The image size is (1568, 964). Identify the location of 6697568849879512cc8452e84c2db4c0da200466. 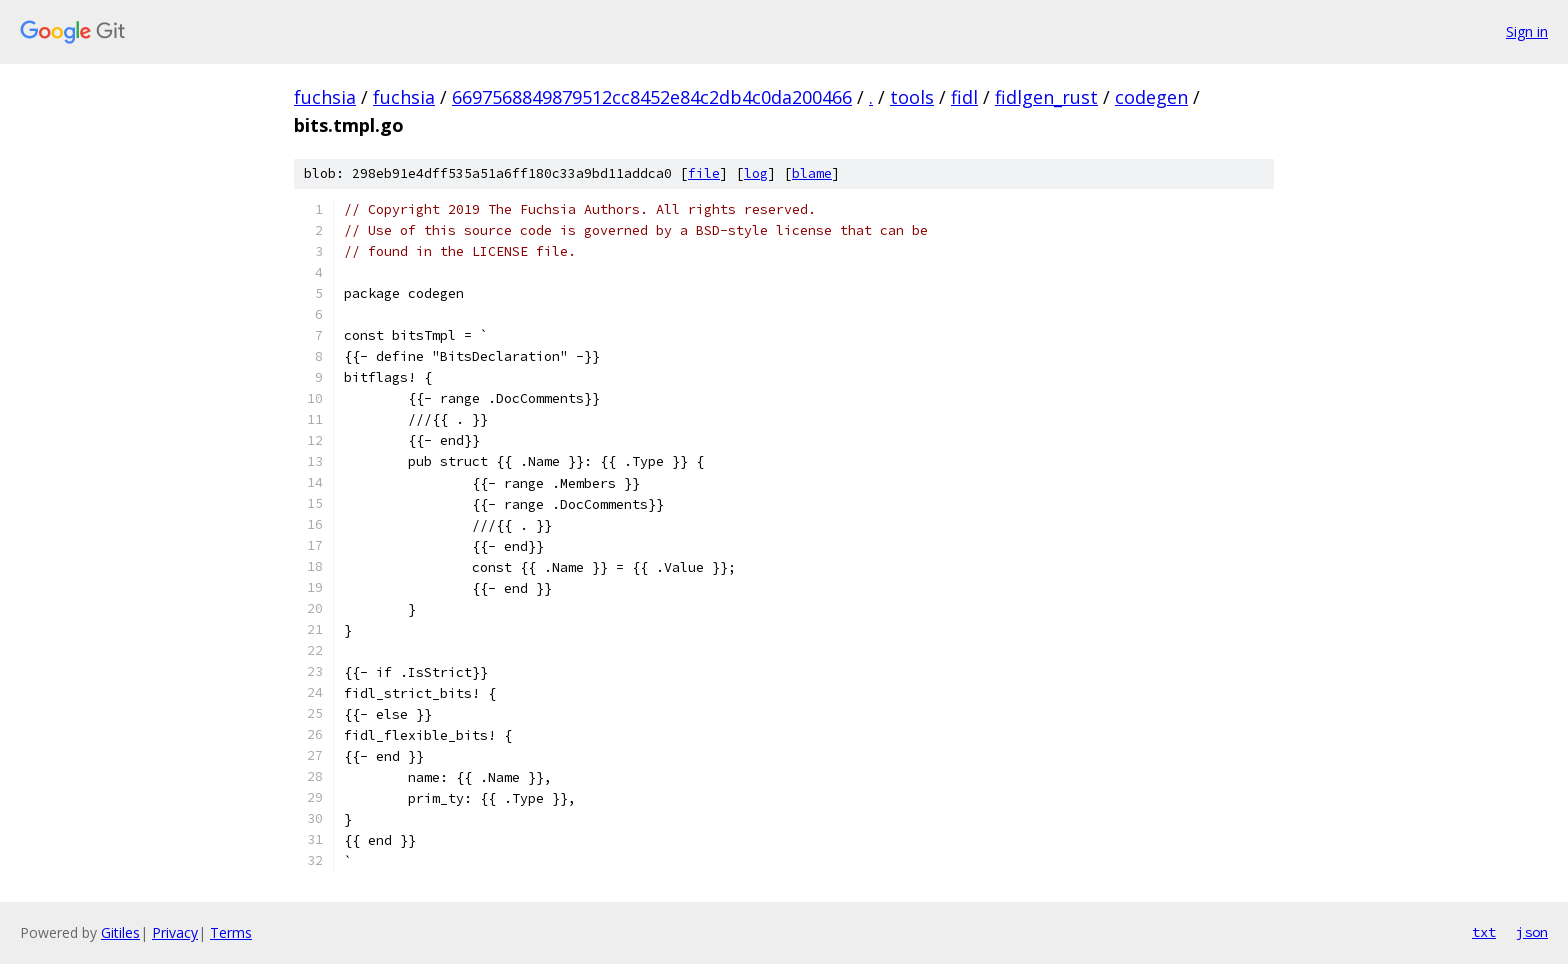
(652, 97).